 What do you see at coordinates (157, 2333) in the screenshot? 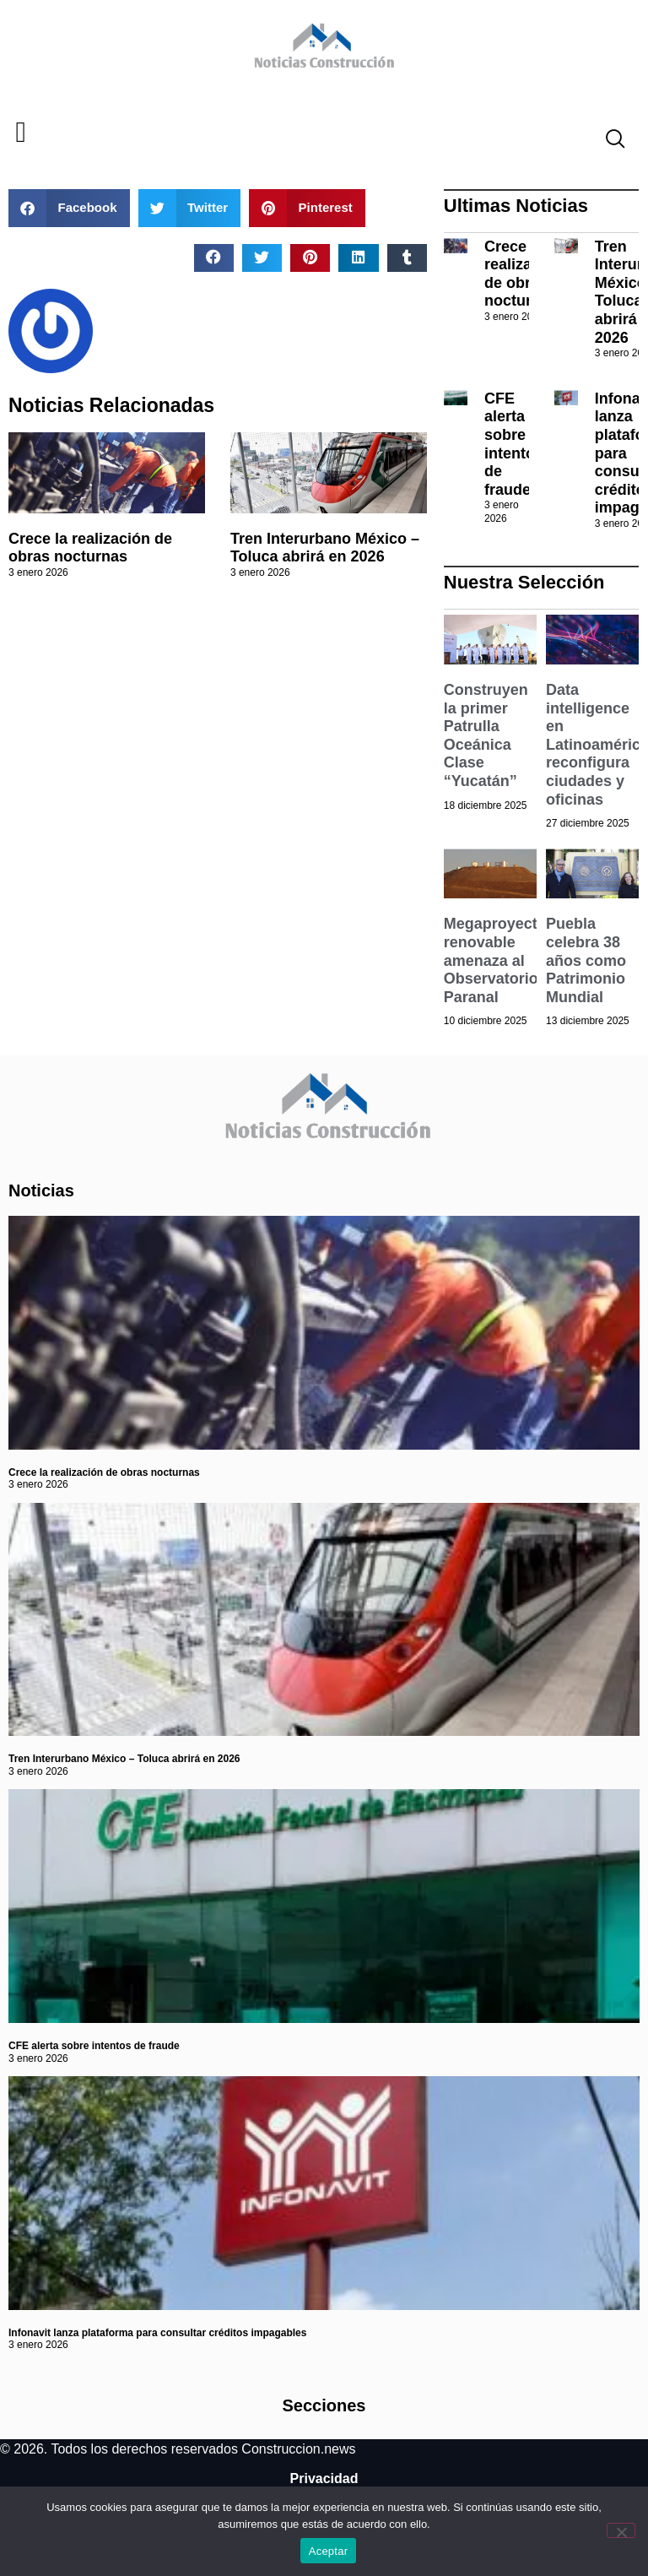
I see `Infonavit lanza plataforma para consultar créditos impagables` at bounding box center [157, 2333].